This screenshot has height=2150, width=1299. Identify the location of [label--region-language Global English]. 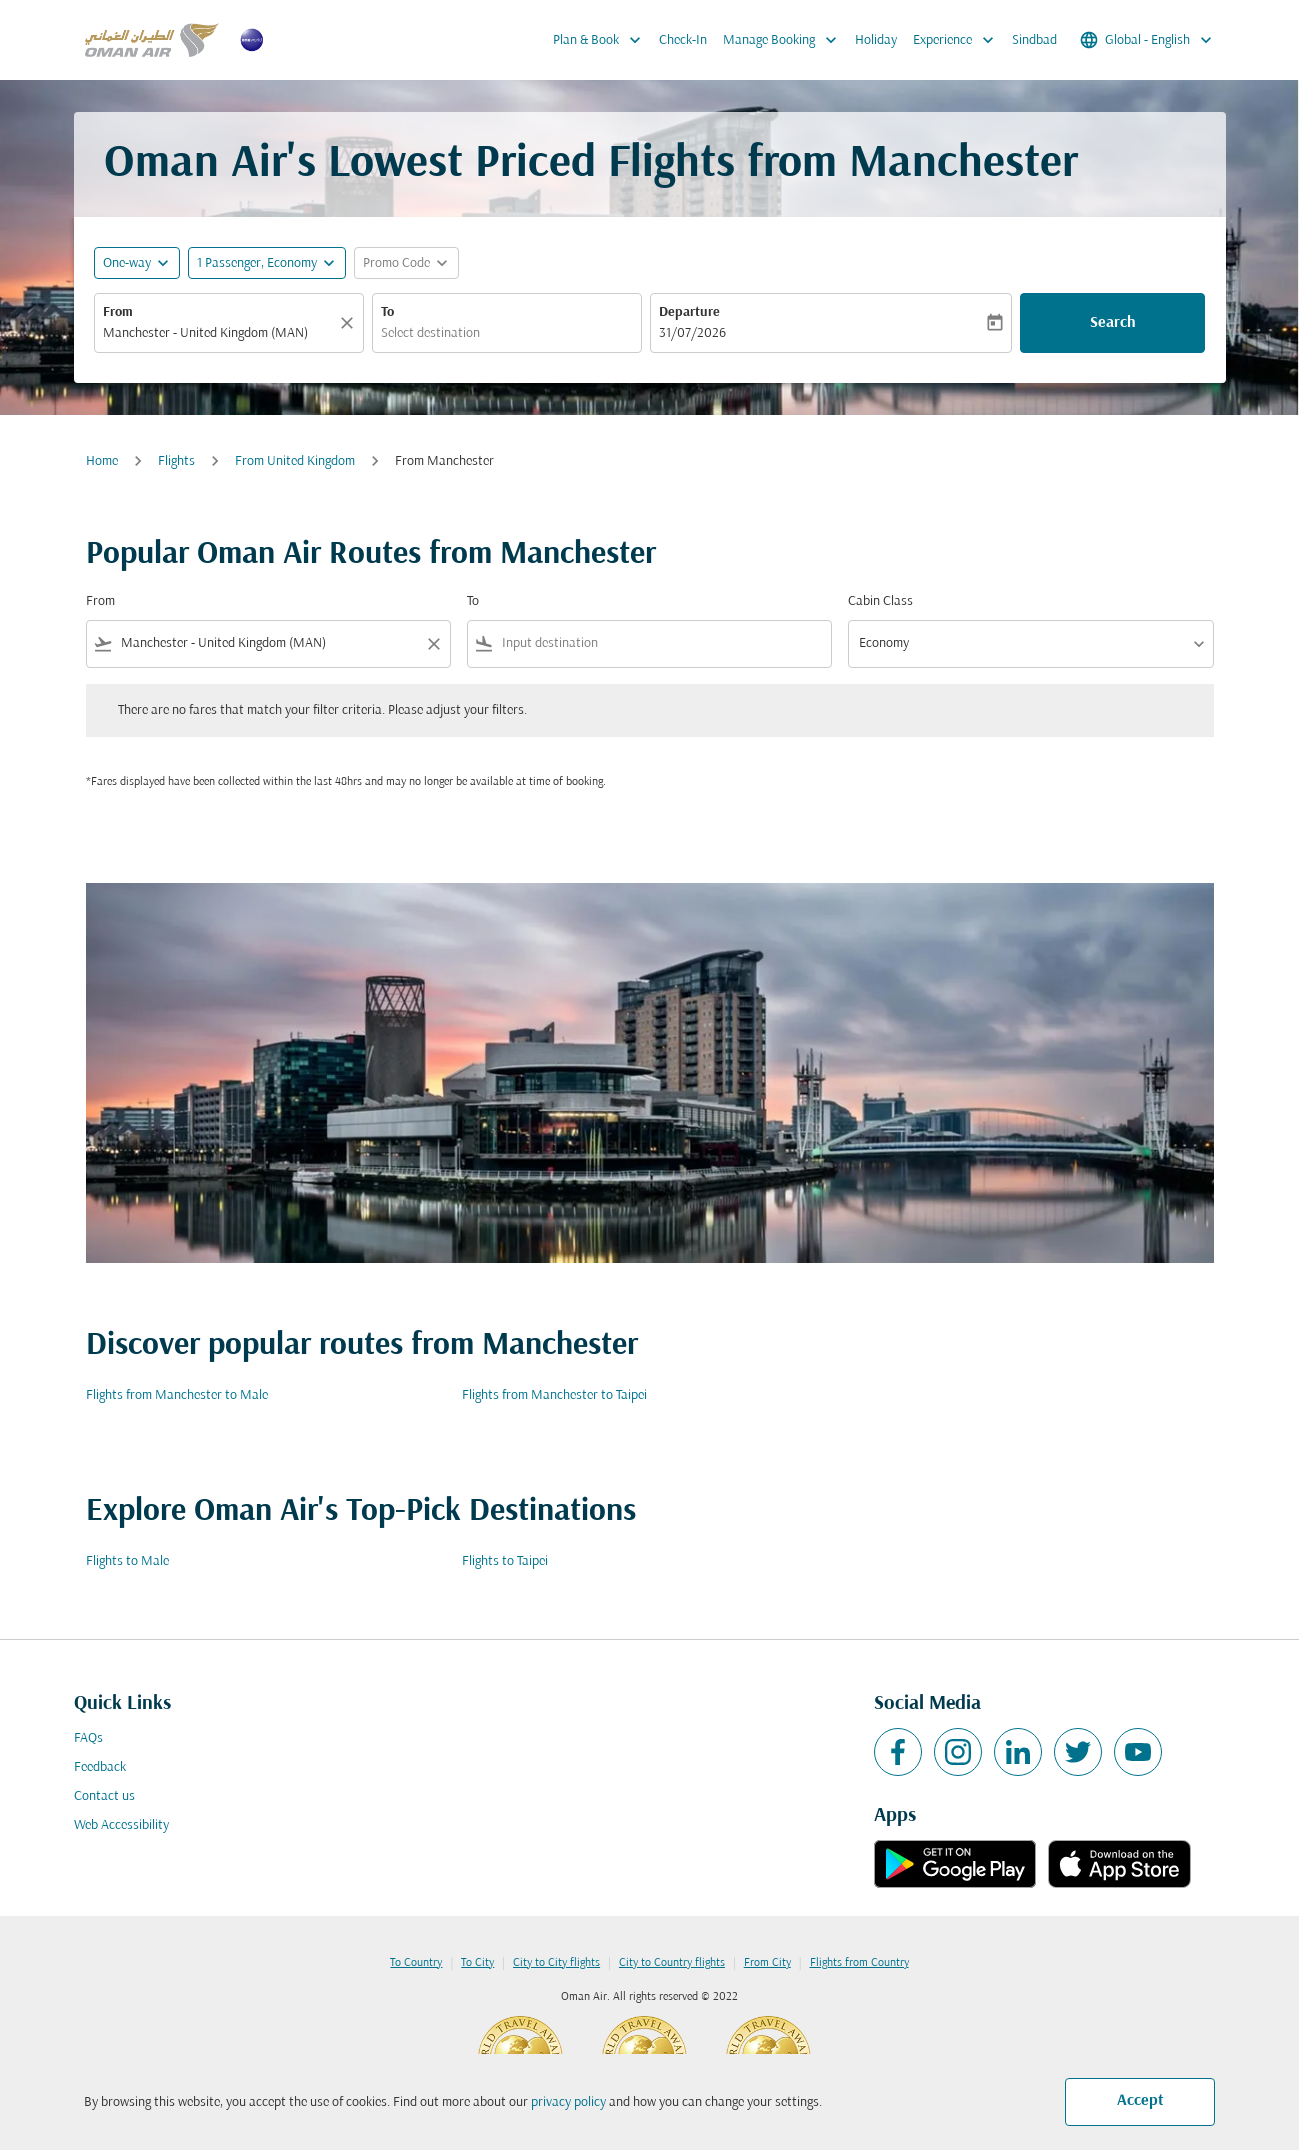
(1147, 40).